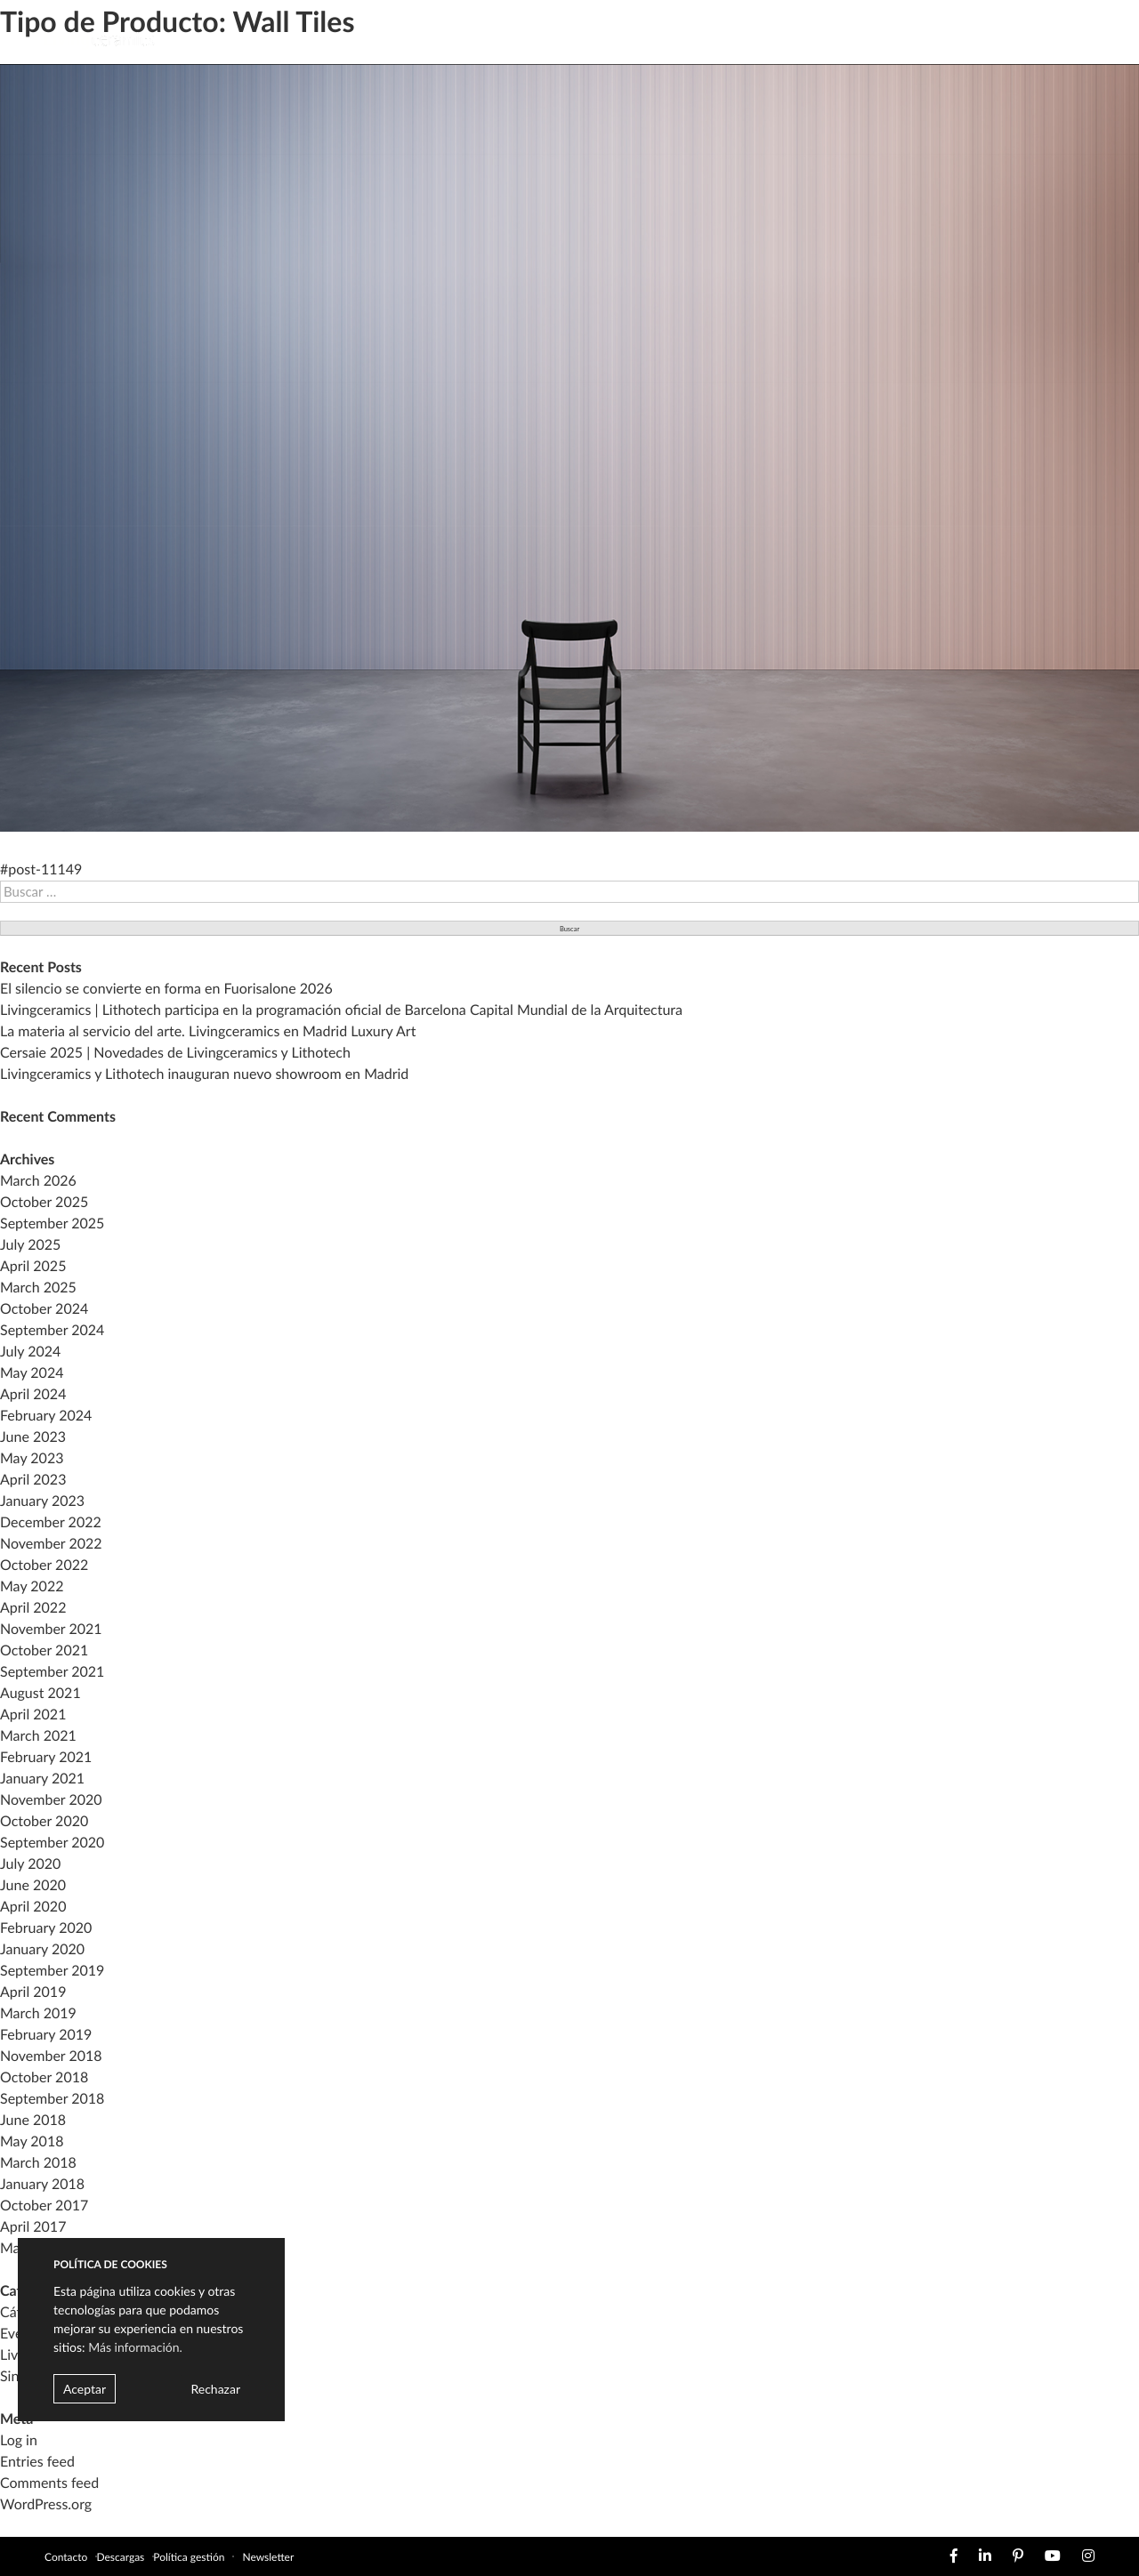 The image size is (1139, 2576). I want to click on March 2021, so click(38, 1735).